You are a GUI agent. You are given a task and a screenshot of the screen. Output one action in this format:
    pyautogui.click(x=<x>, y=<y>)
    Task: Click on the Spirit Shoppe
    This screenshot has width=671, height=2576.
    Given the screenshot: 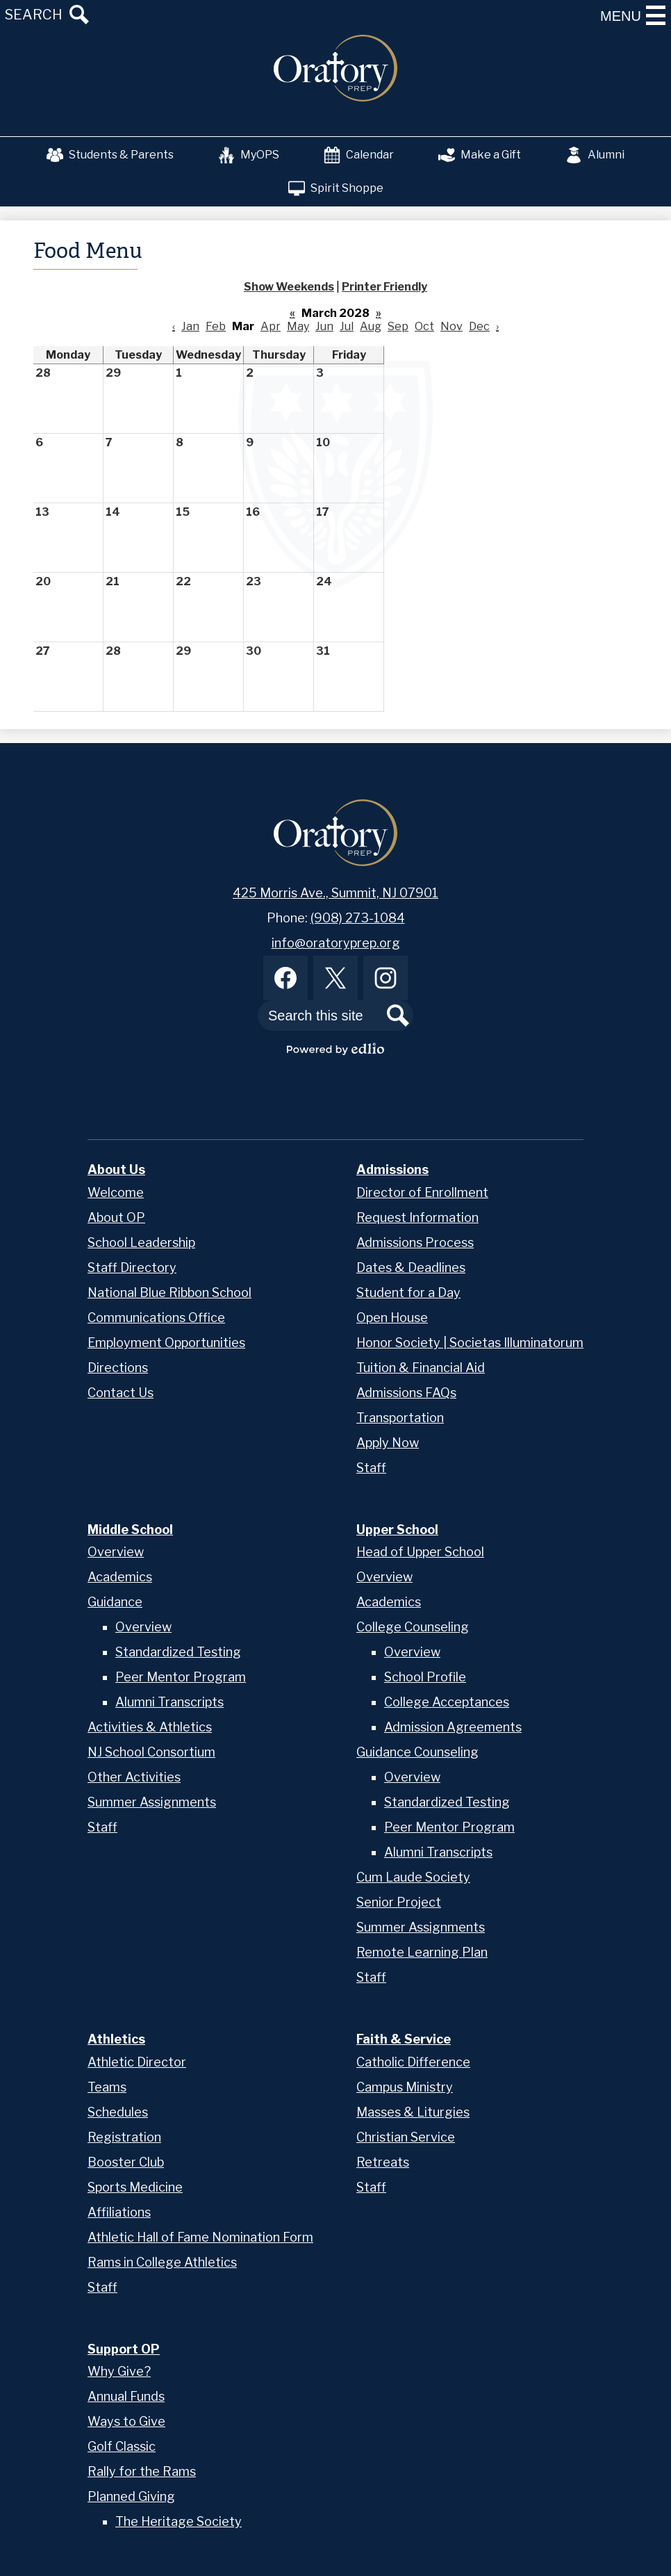 What is the action you would take?
    pyautogui.click(x=335, y=188)
    